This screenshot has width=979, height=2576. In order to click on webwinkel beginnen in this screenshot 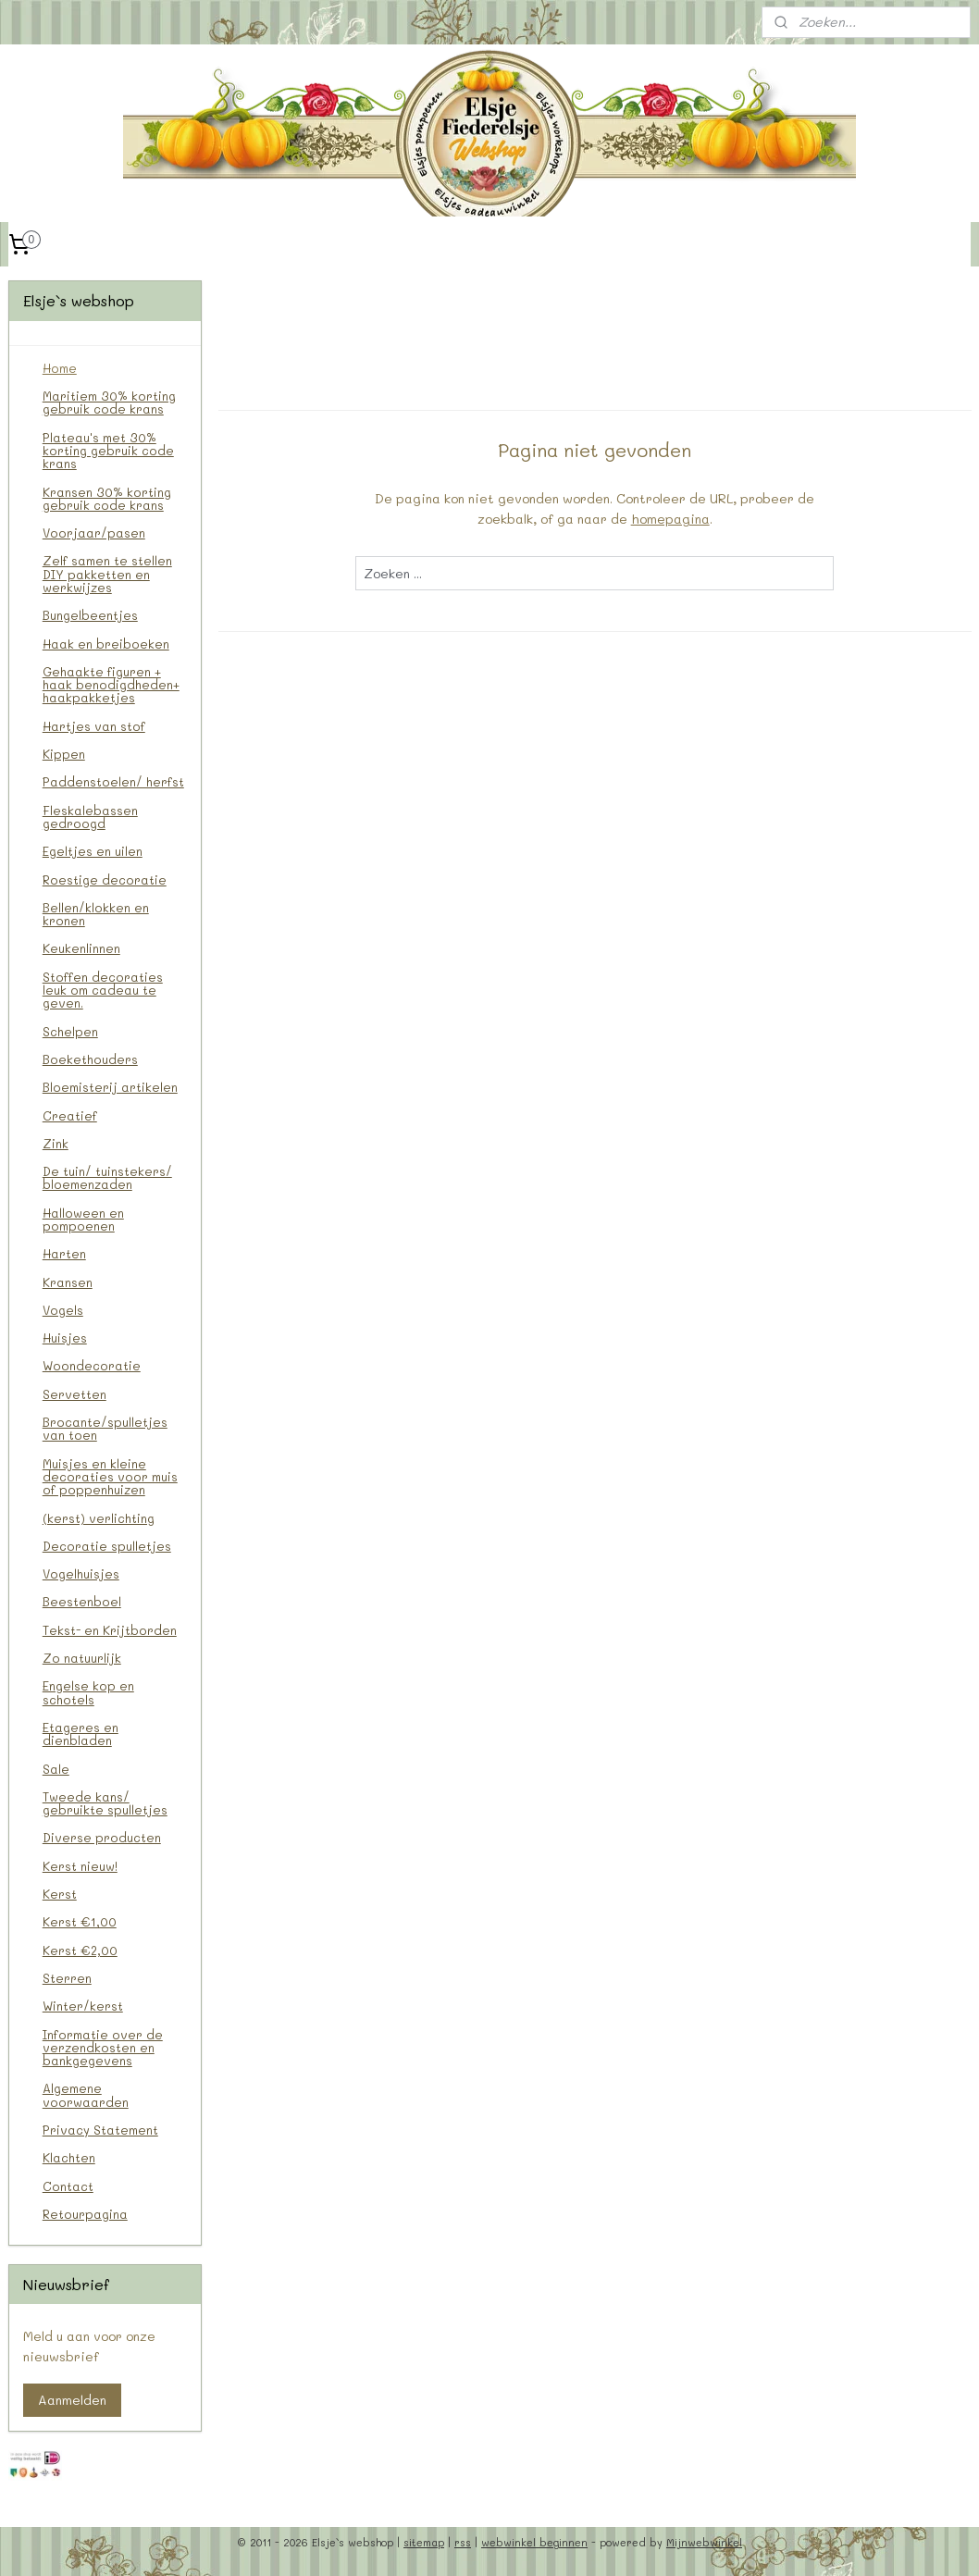, I will do `click(534, 2542)`.